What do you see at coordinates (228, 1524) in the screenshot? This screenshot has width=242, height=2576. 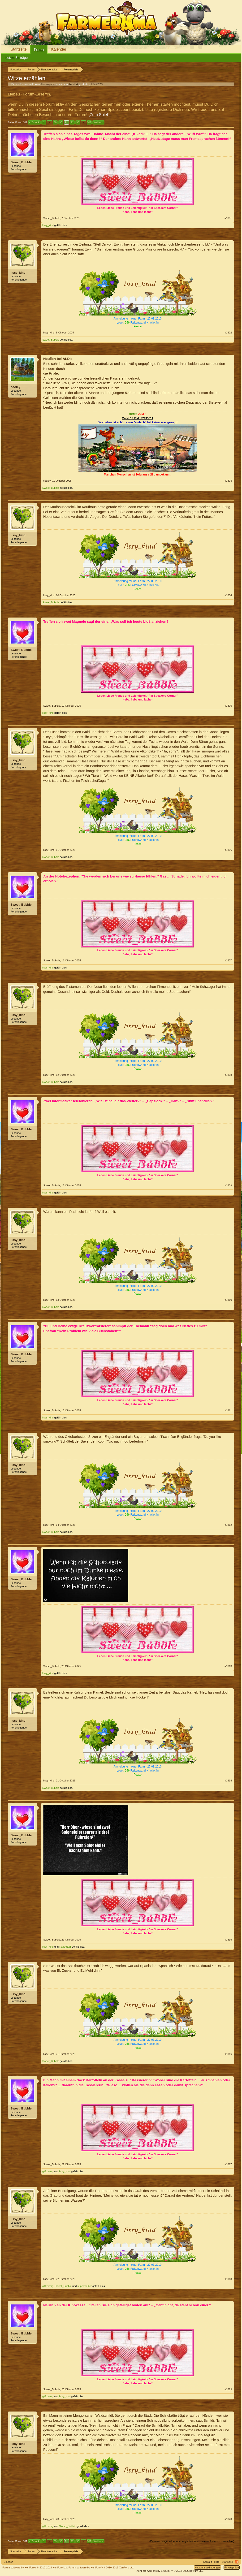 I see `#1812` at bounding box center [228, 1524].